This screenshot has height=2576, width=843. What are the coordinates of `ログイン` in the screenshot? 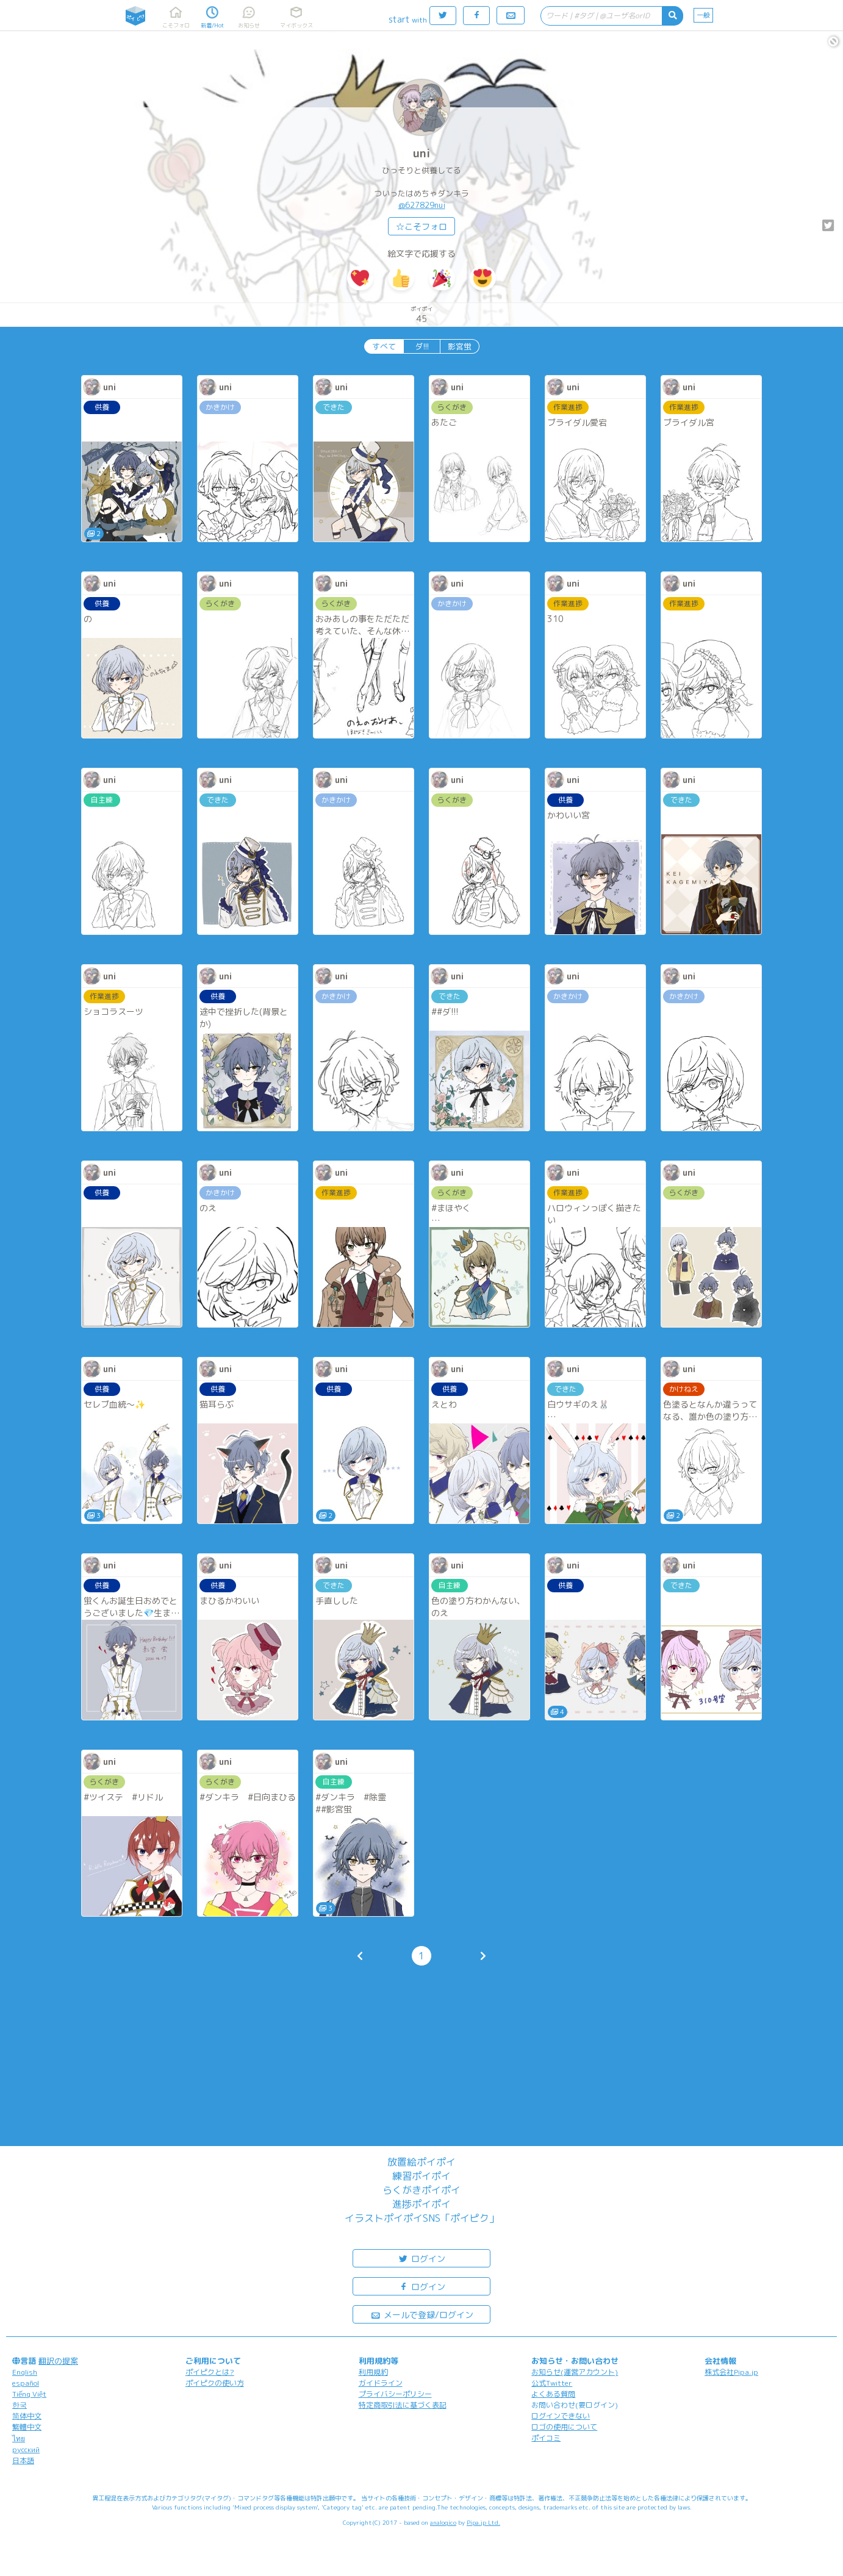 It's located at (421, 2258).